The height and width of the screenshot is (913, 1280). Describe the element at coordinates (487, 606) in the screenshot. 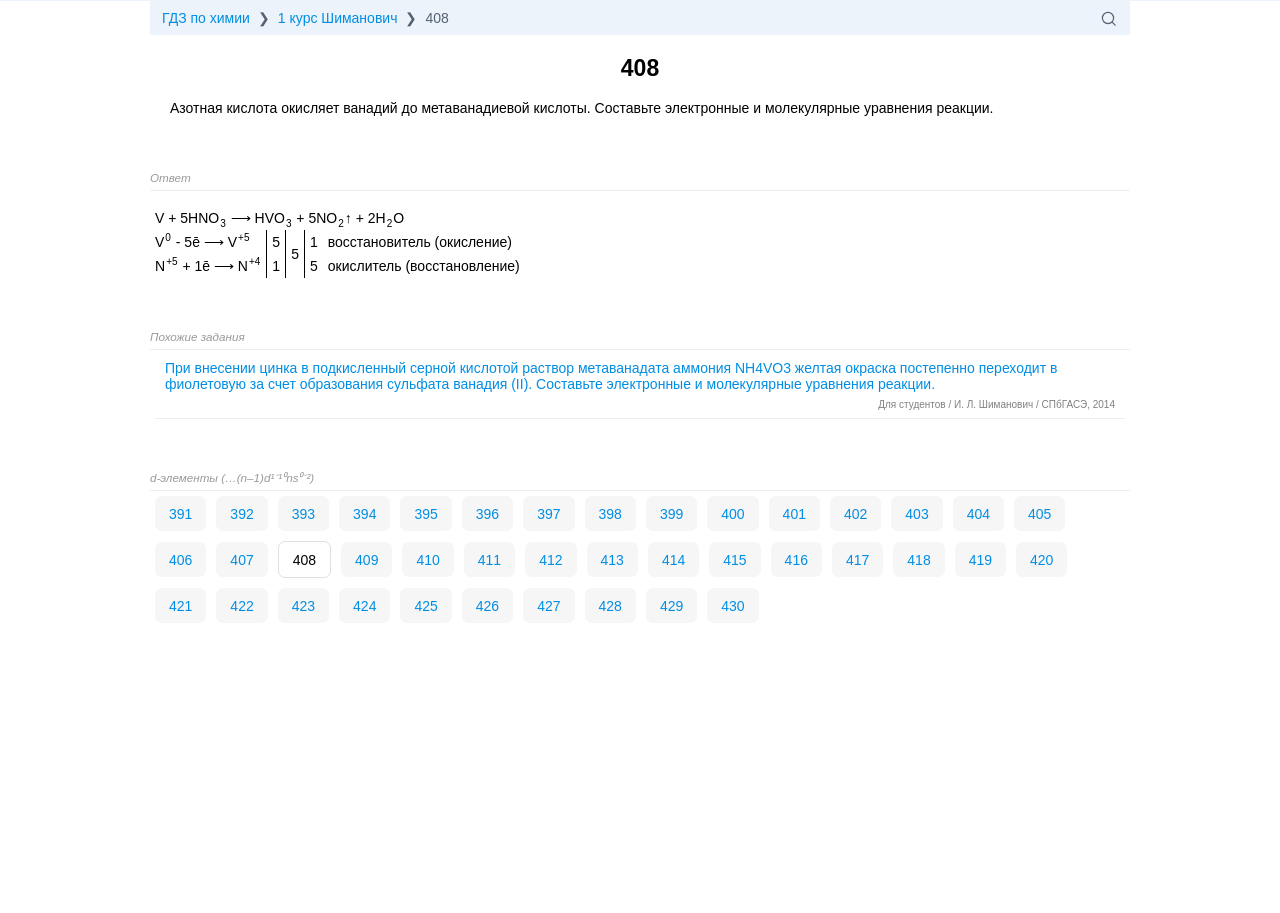

I see `426` at that location.